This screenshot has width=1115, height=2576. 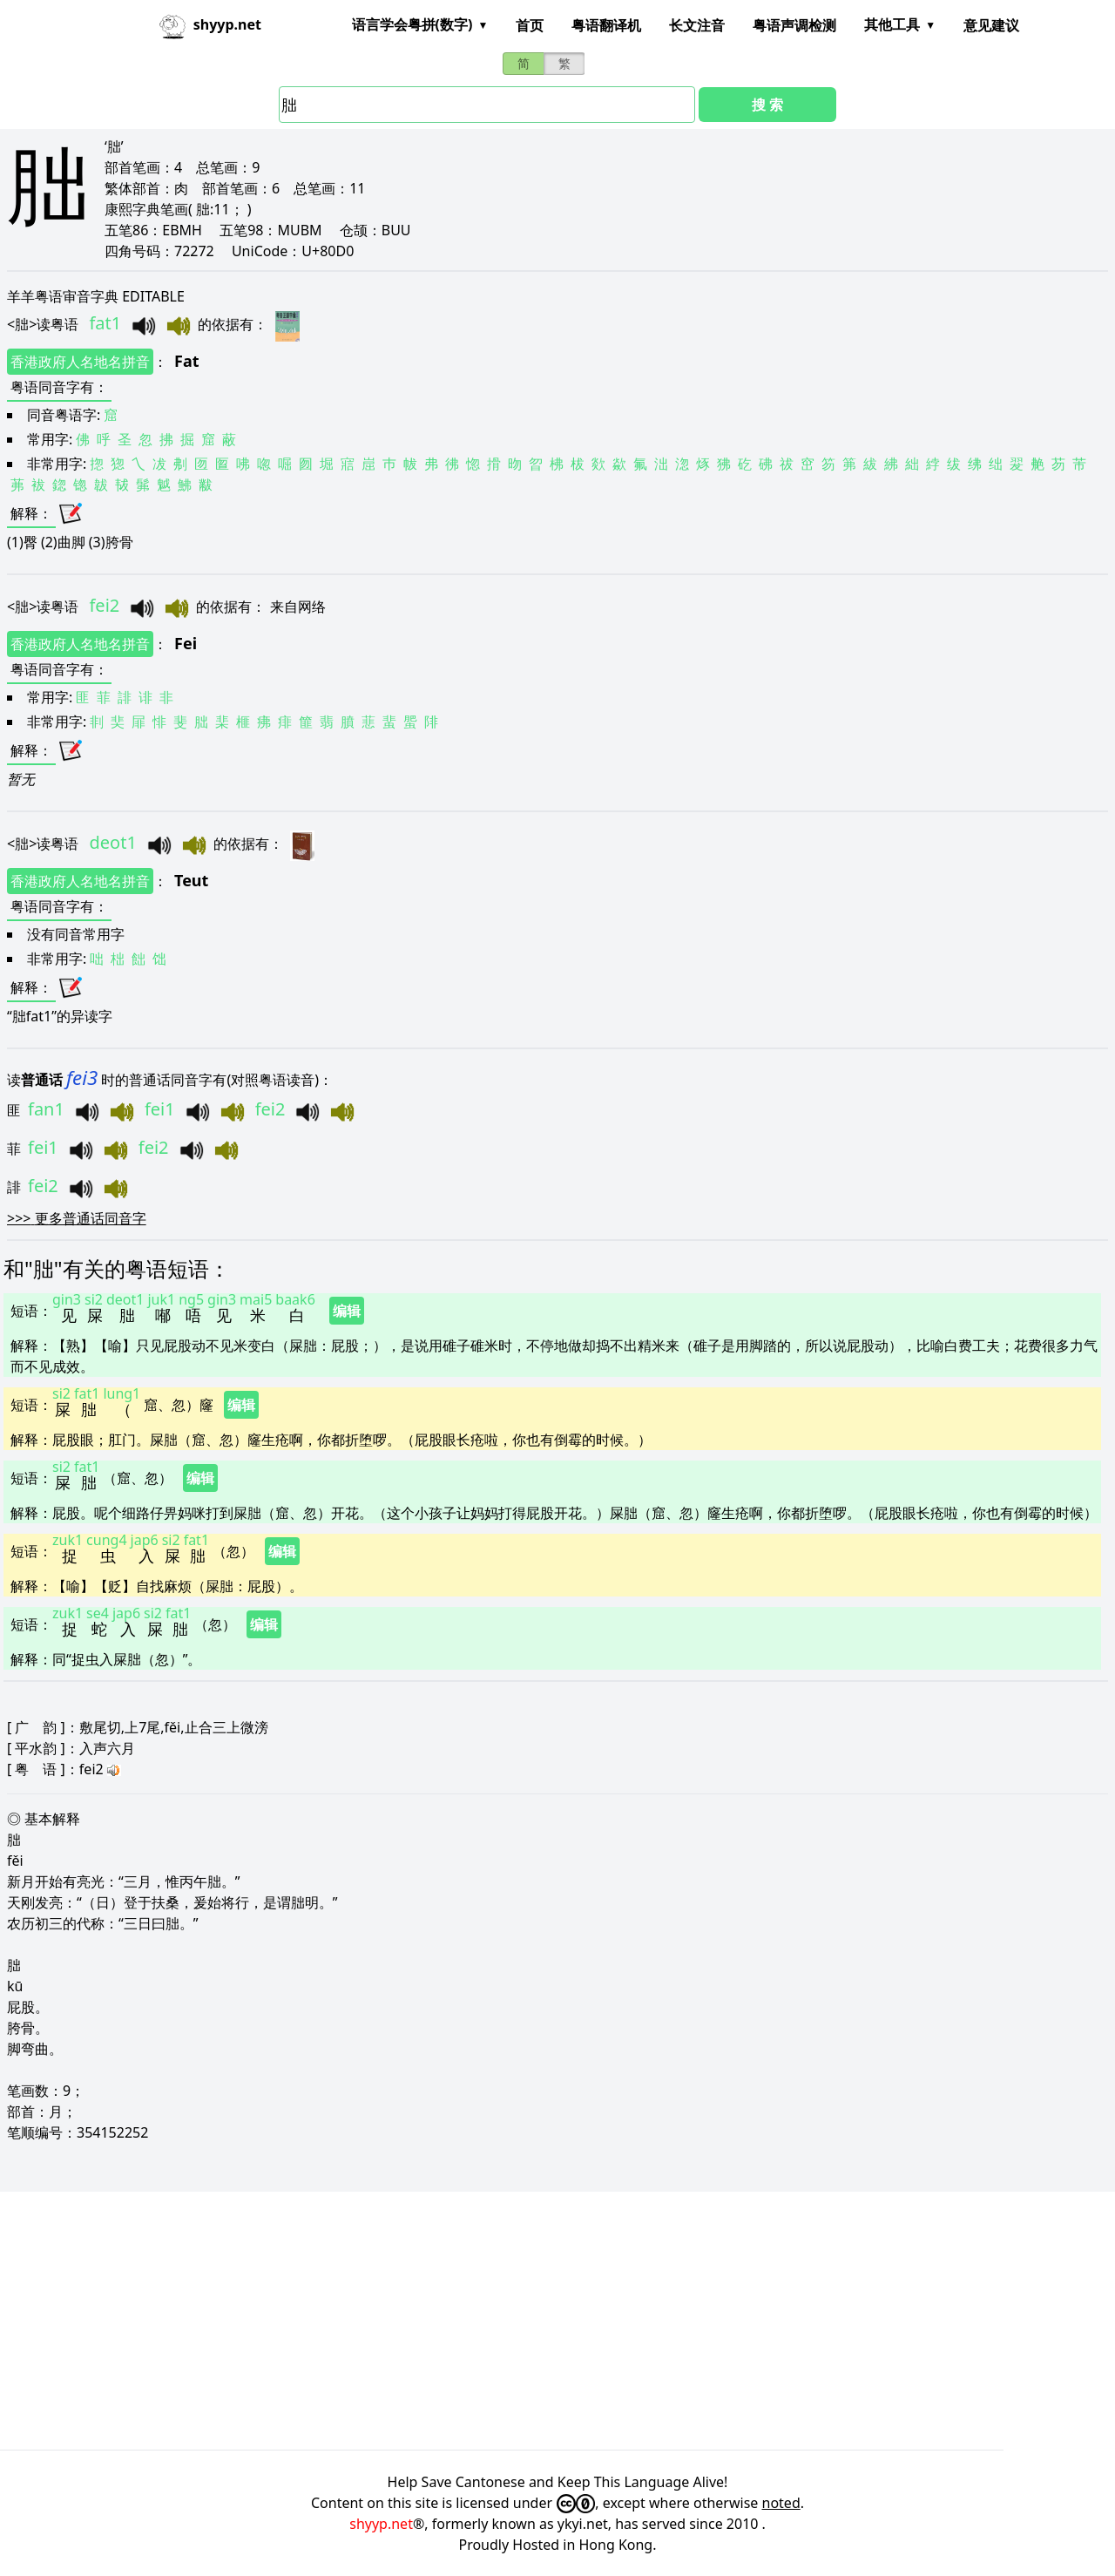 I want to click on 首页, so click(x=530, y=25).